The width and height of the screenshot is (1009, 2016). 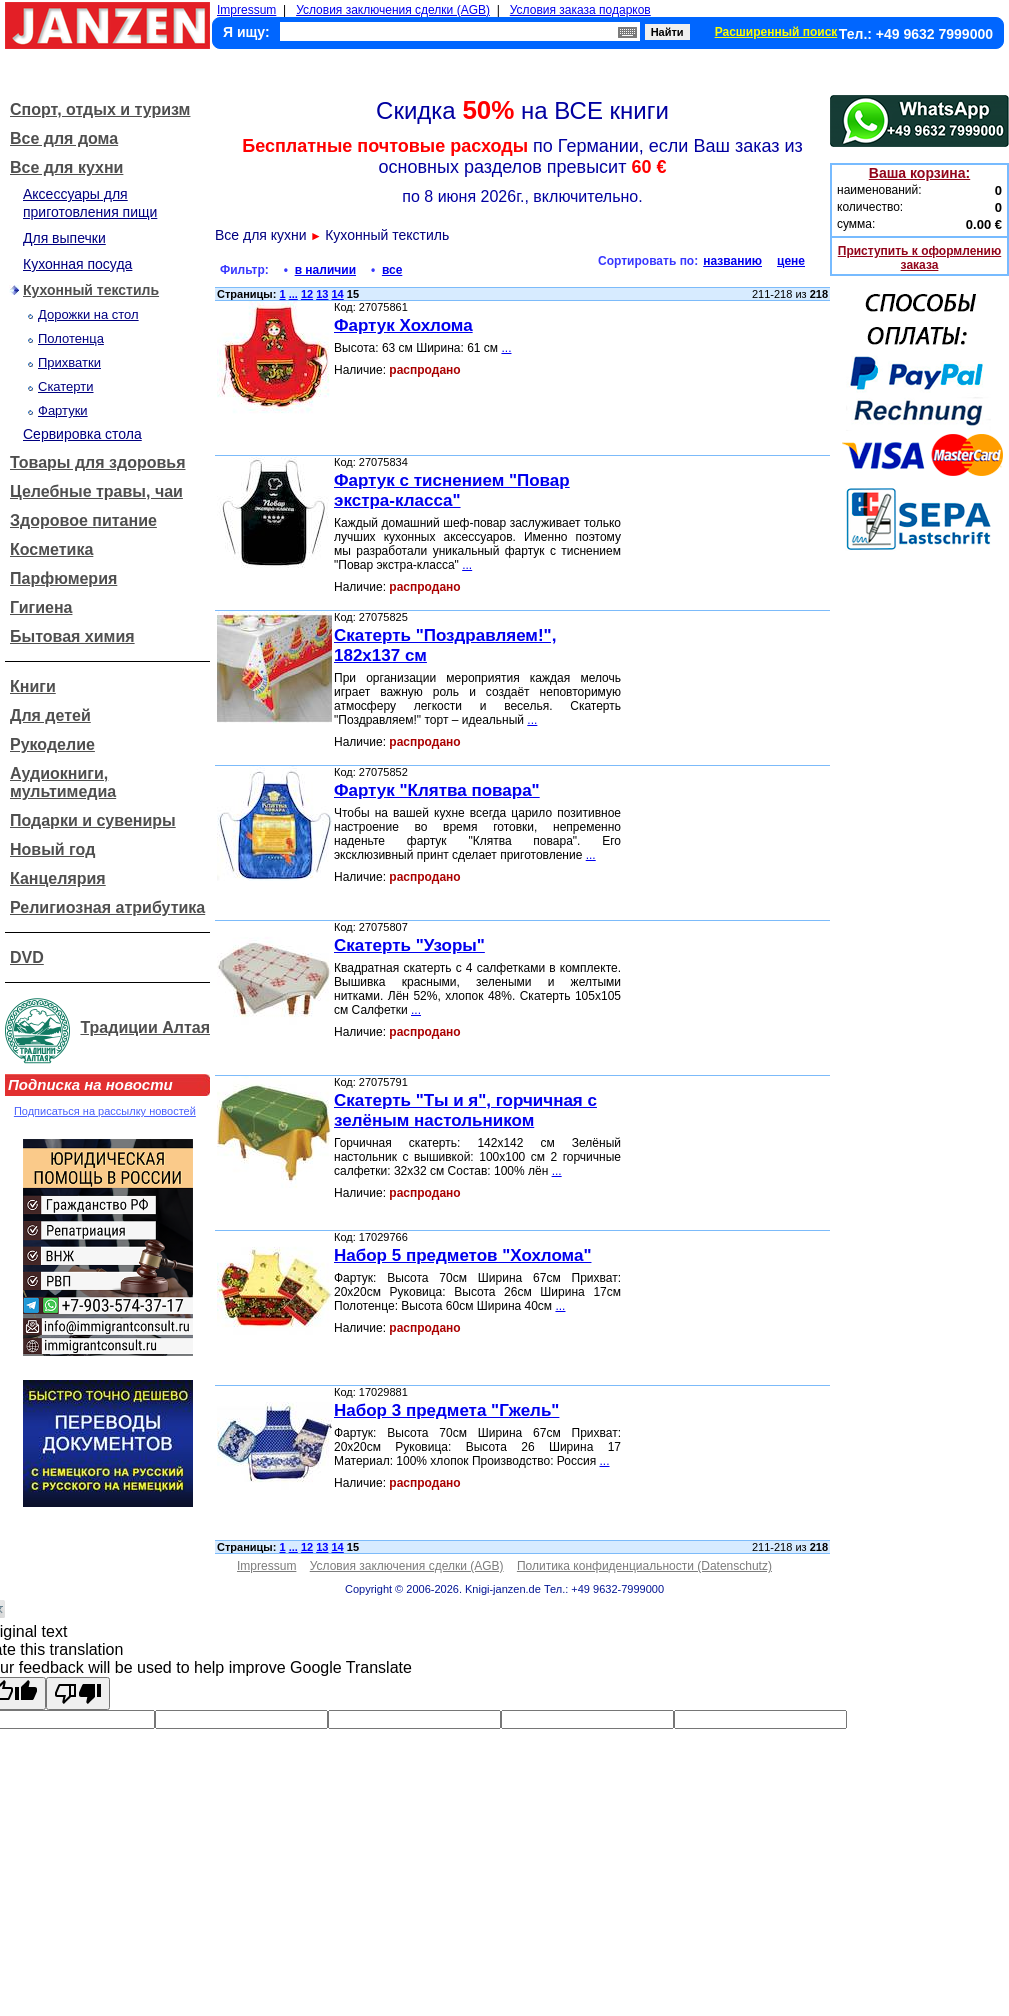 I want to click on Традиции Алтая, so click(x=145, y=1027).